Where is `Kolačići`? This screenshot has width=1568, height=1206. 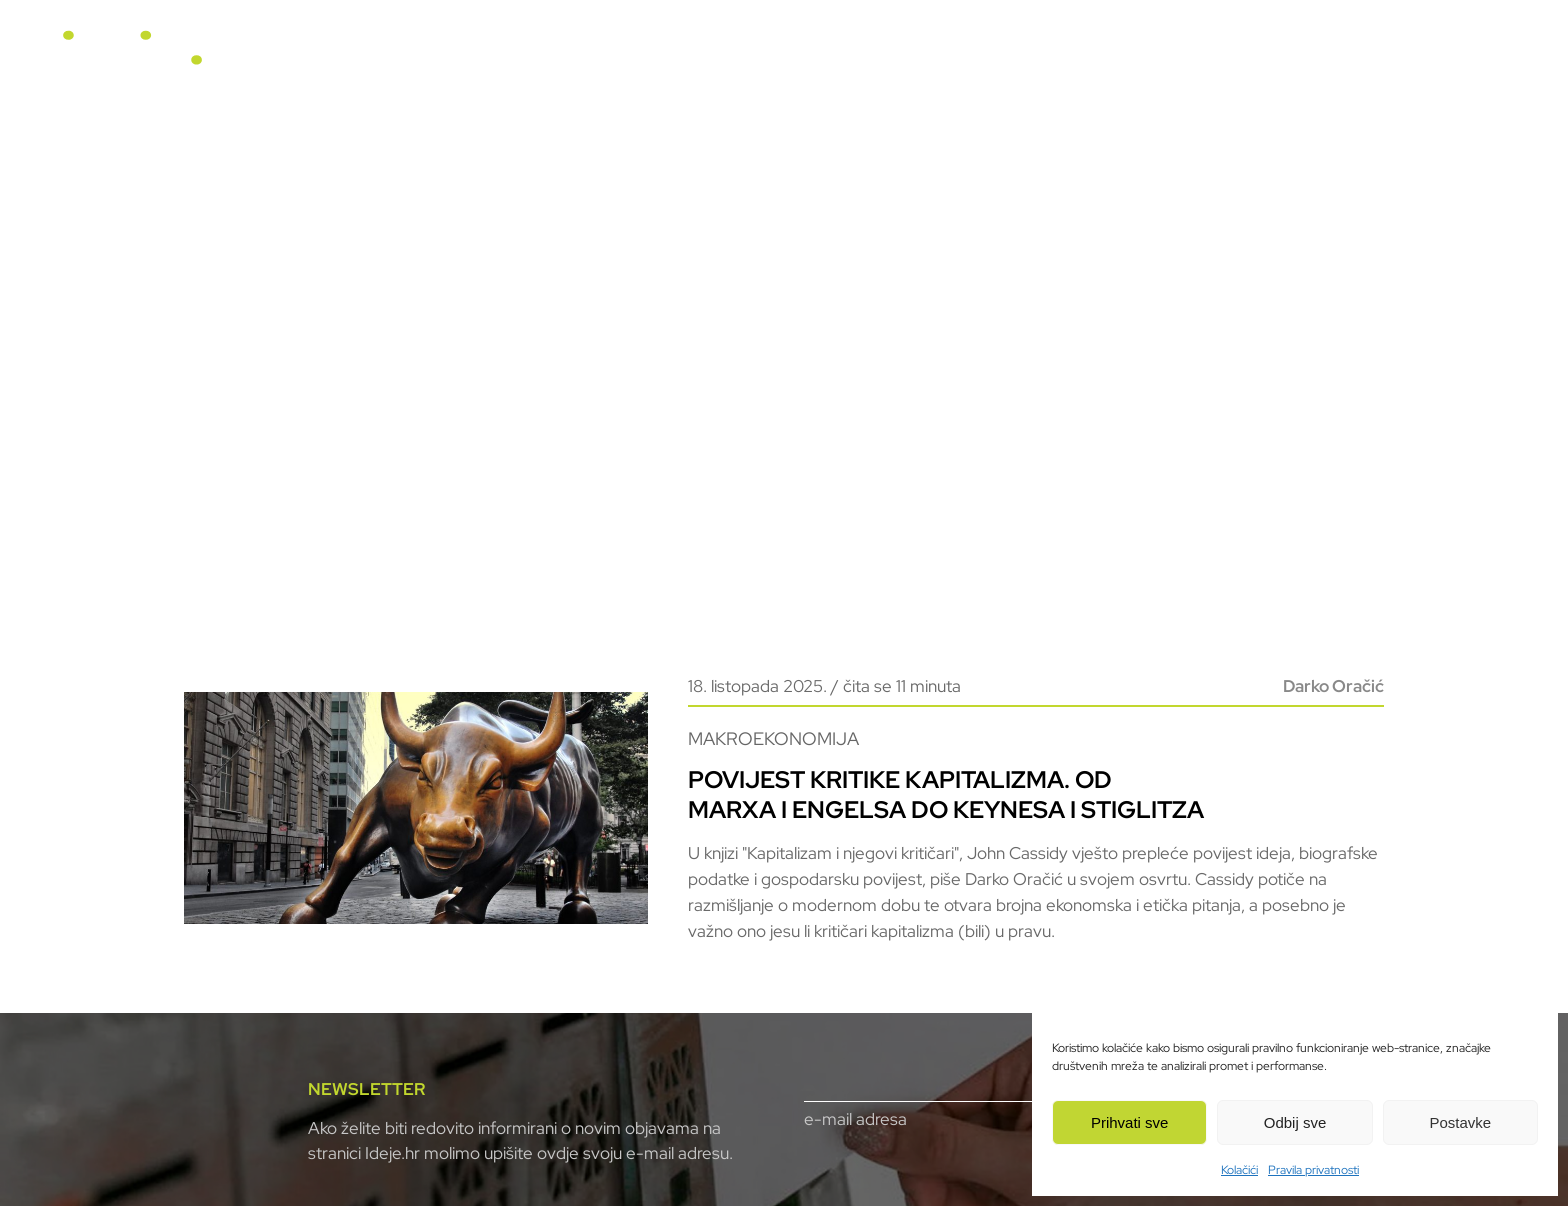
Kolačići is located at coordinates (1239, 1170).